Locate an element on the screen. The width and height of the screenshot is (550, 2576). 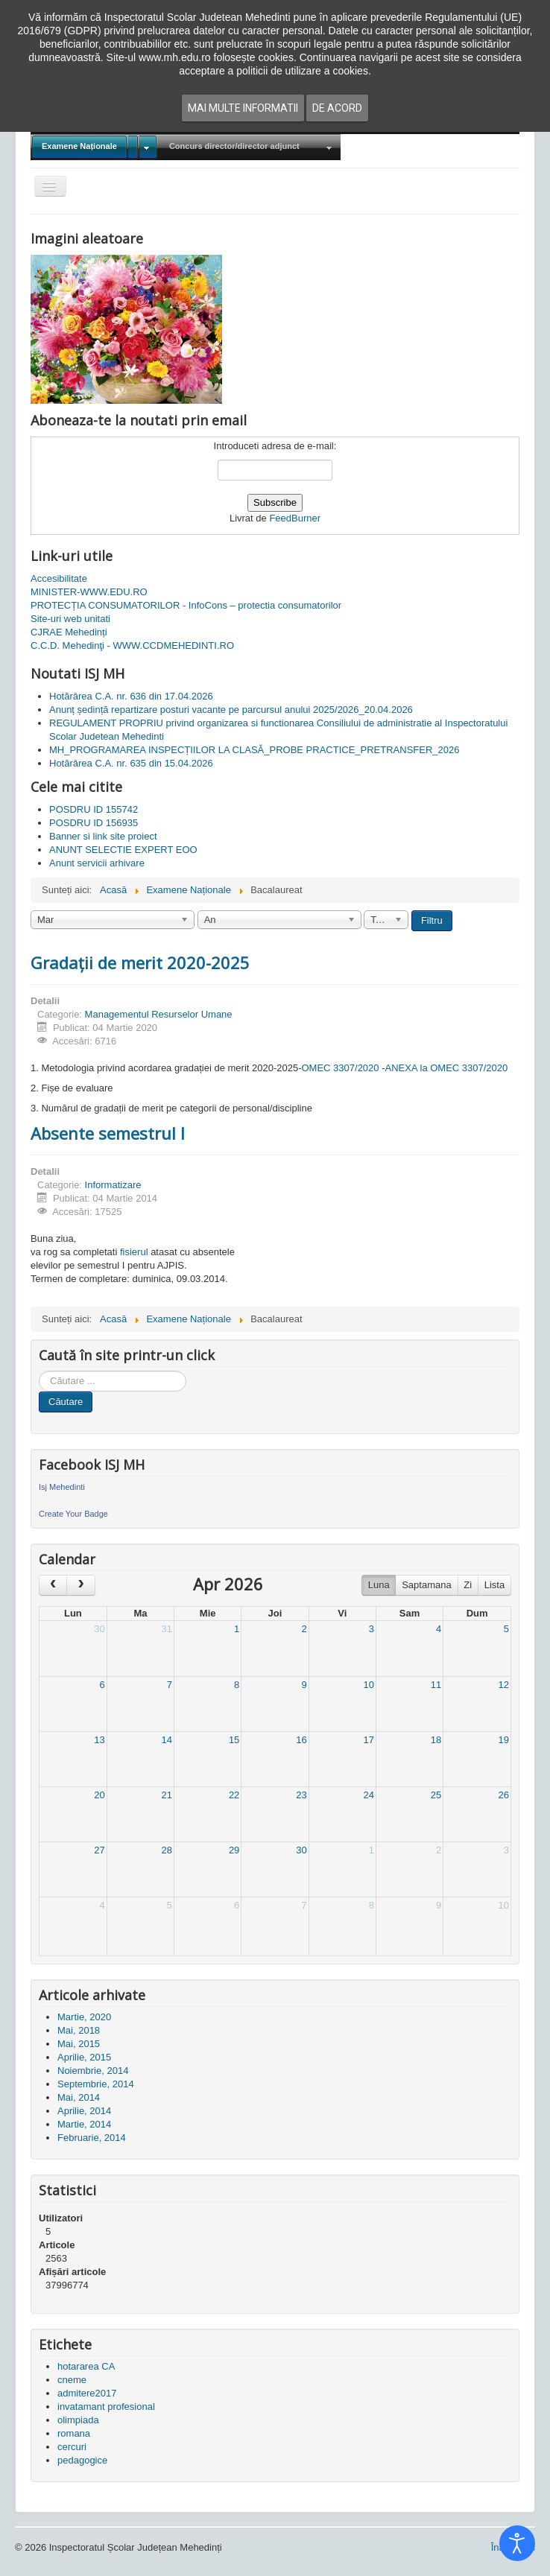
Zi is located at coordinates (468, 1584).